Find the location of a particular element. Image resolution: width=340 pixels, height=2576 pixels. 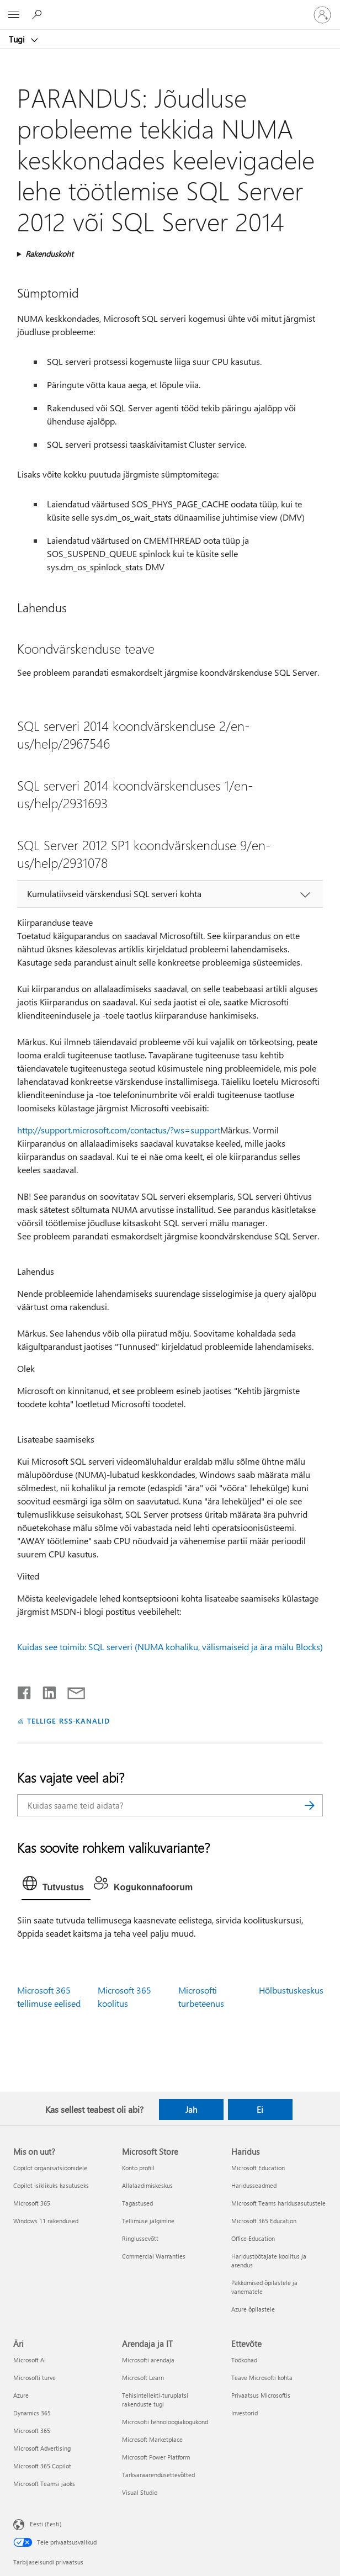

Investorid [Investorid Ettevõte] is located at coordinates (244, 2413).